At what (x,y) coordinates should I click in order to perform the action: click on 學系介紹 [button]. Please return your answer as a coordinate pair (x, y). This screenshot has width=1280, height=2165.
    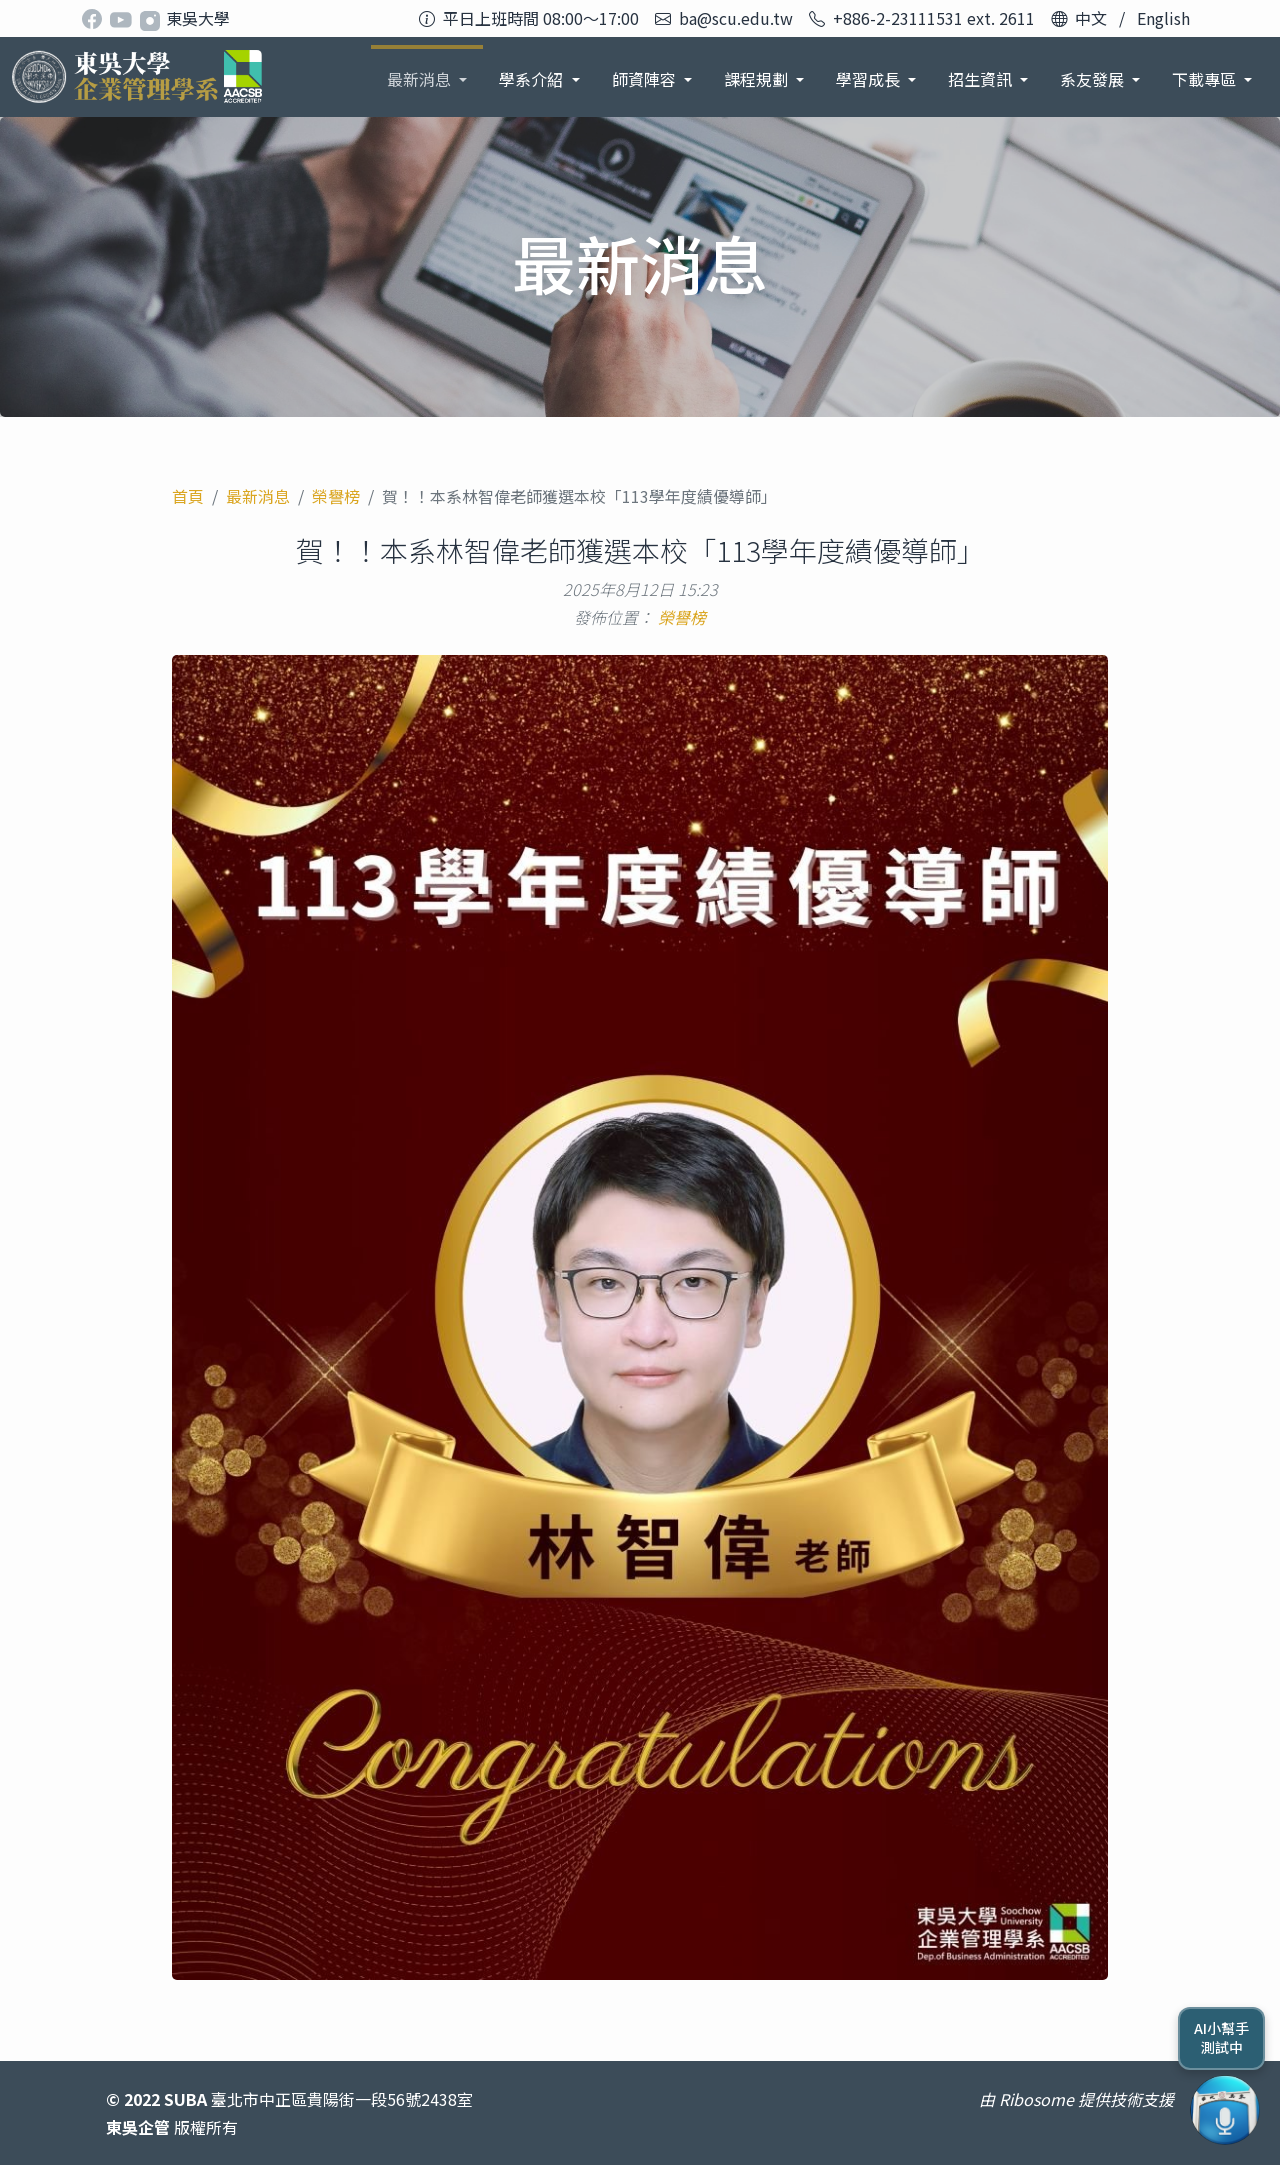
    Looking at the image, I should click on (533, 79).